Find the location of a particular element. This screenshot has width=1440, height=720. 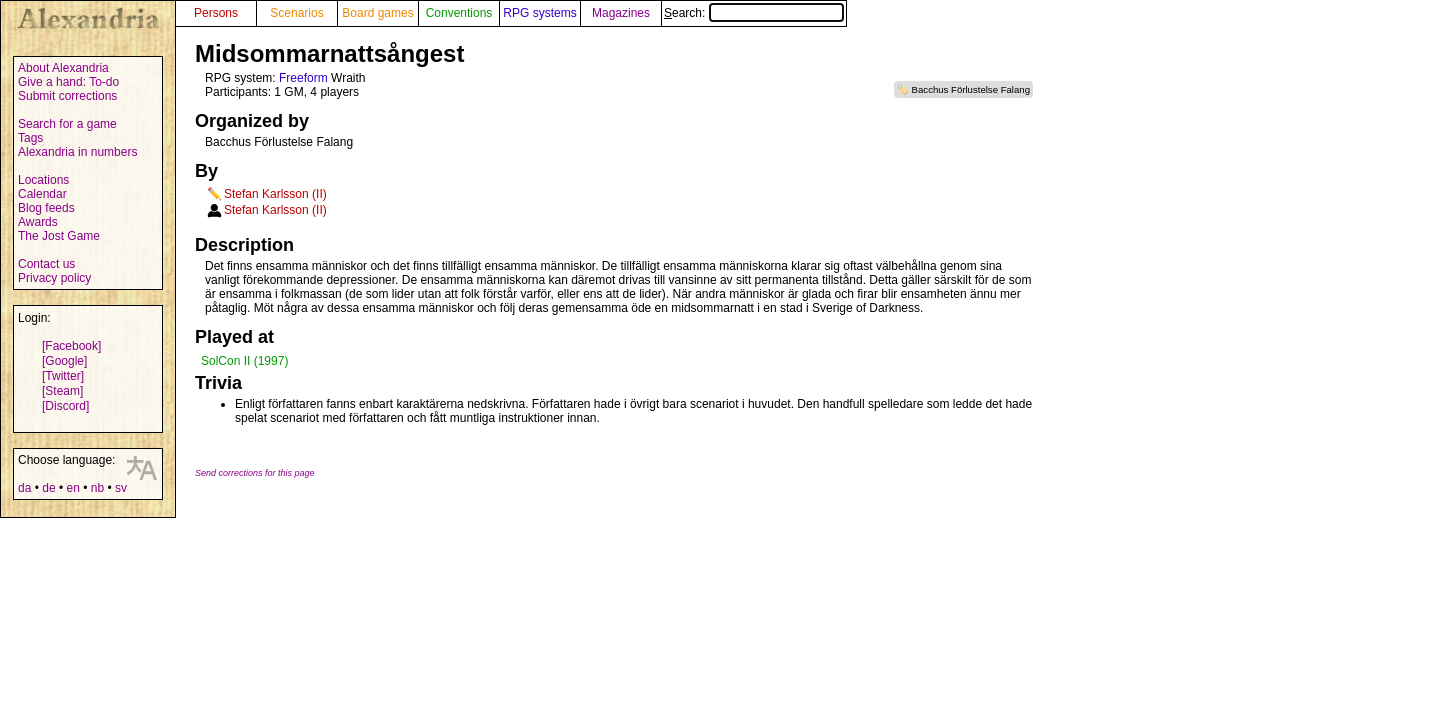

Give a hand: To-do is located at coordinates (68, 82).